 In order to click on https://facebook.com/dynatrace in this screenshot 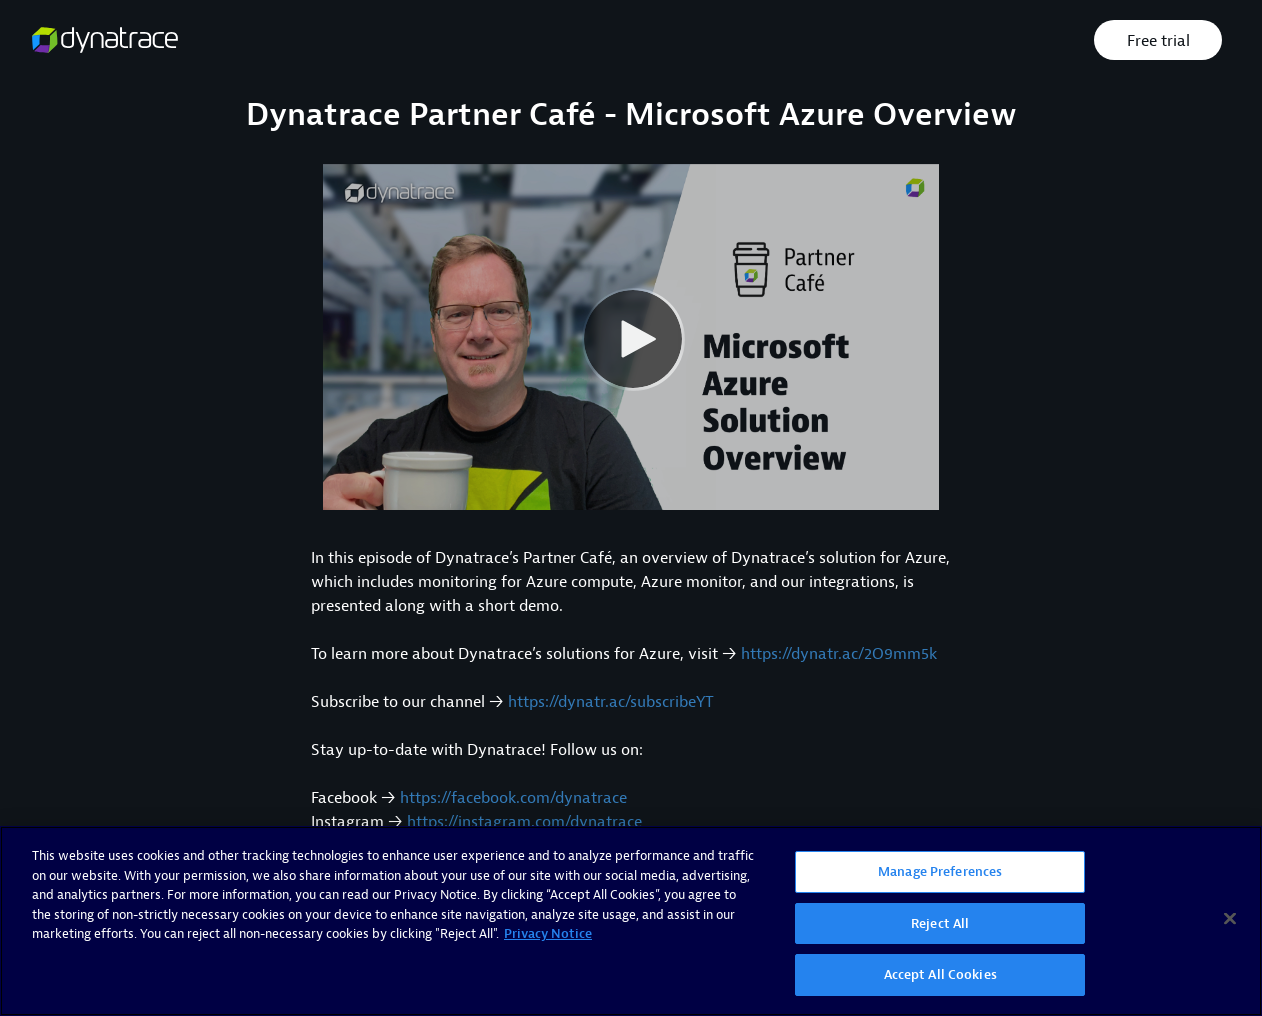, I will do `click(513, 798)`.